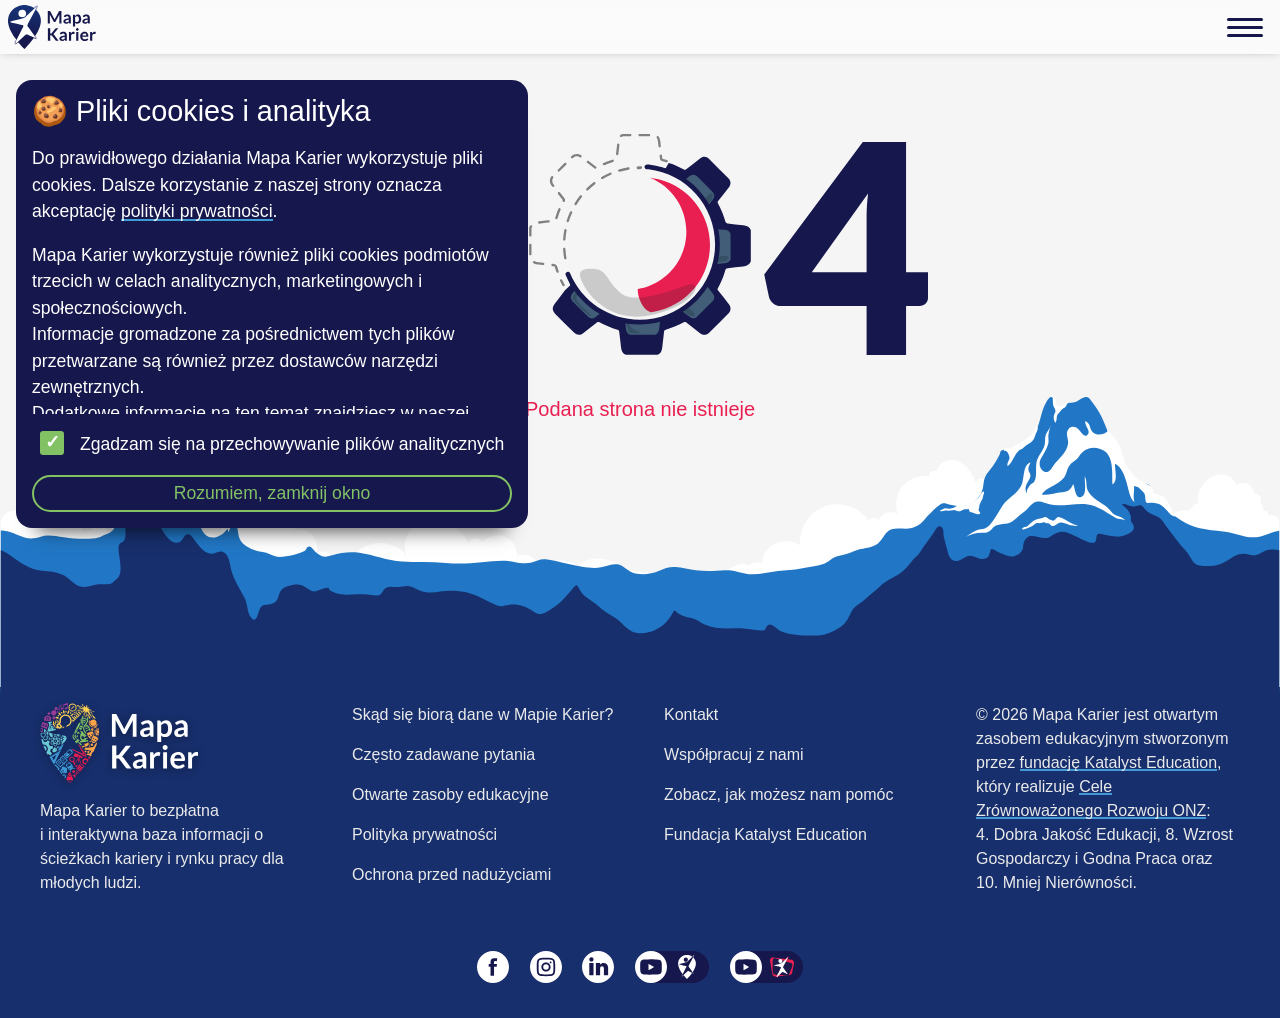 The width and height of the screenshot is (1280, 1018). What do you see at coordinates (1245, 27) in the screenshot?
I see `[Menu]` at bounding box center [1245, 27].